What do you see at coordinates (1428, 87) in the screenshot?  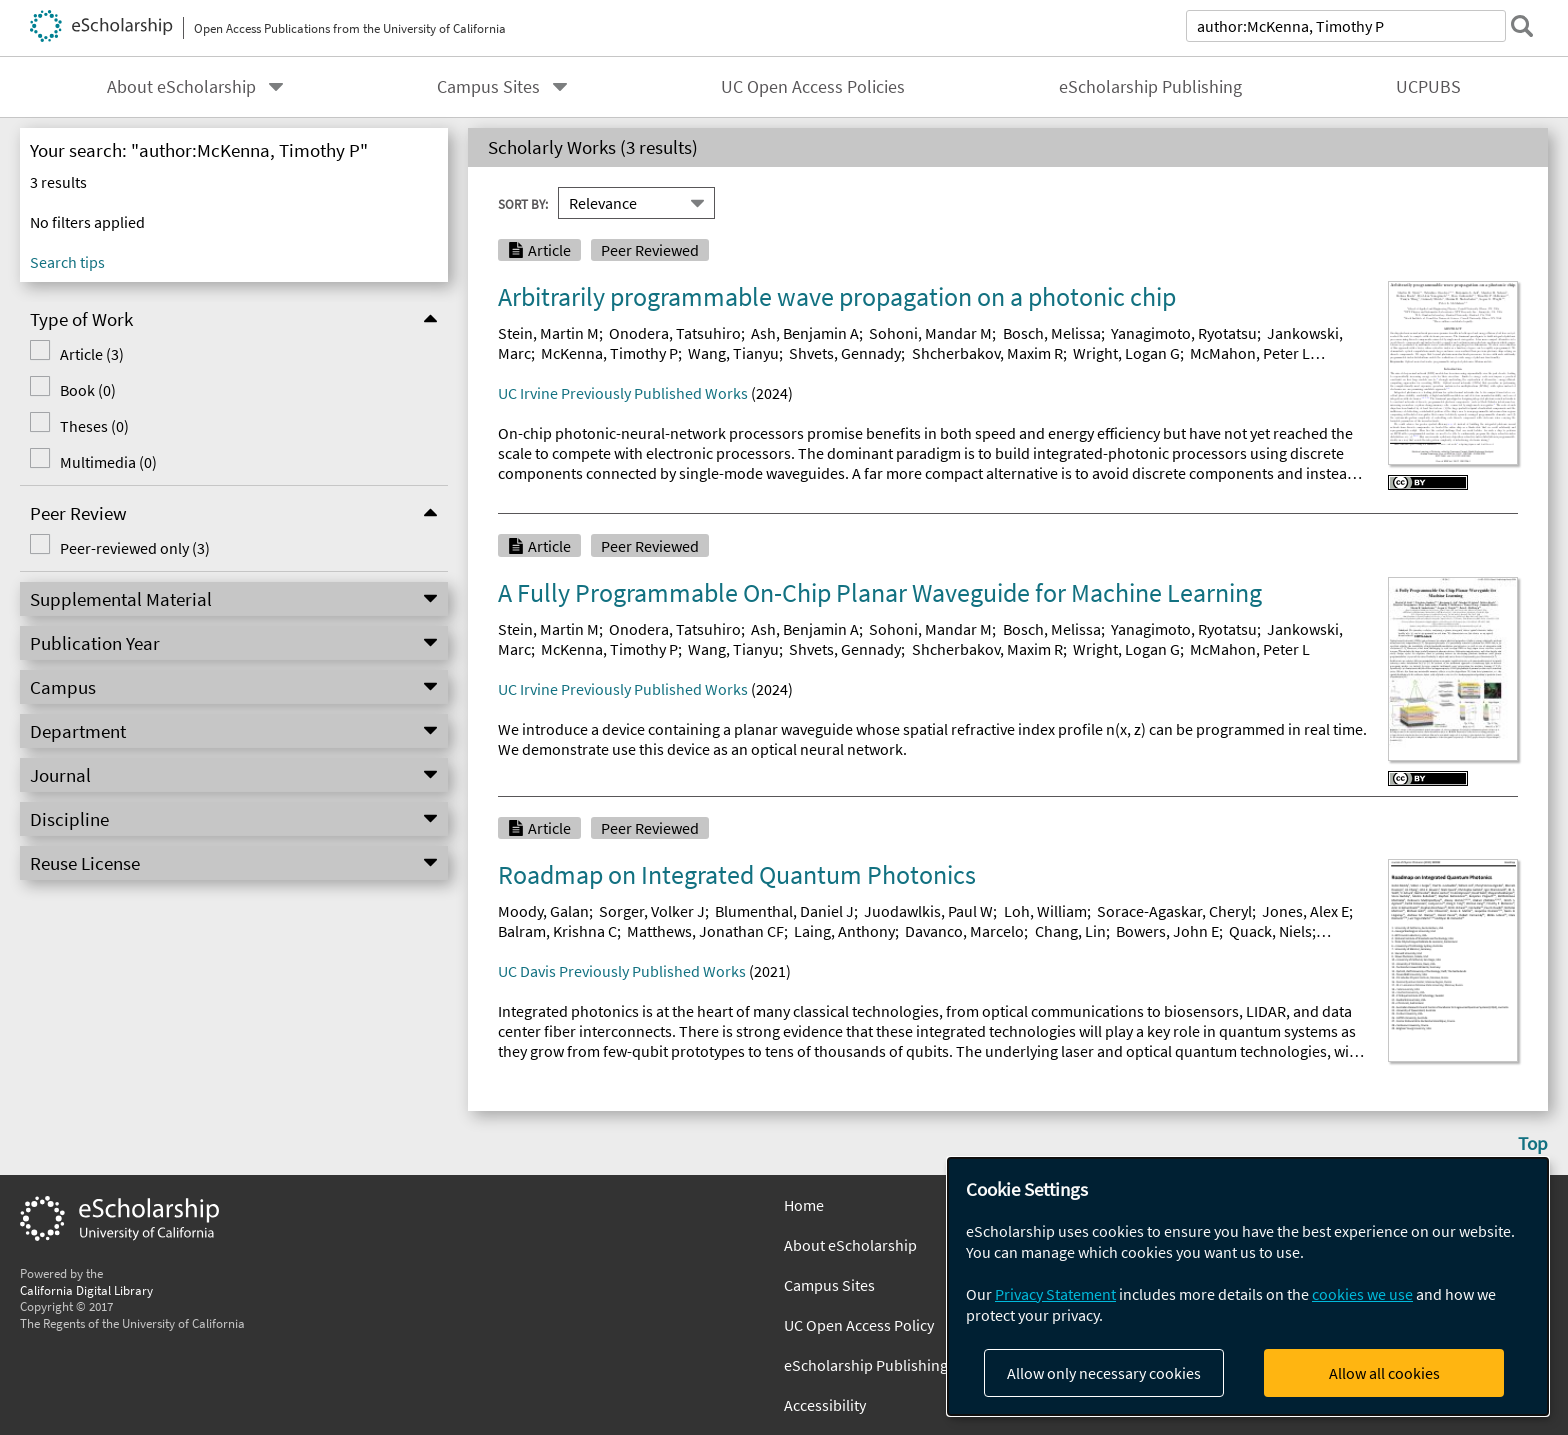 I see `UCPUBS` at bounding box center [1428, 87].